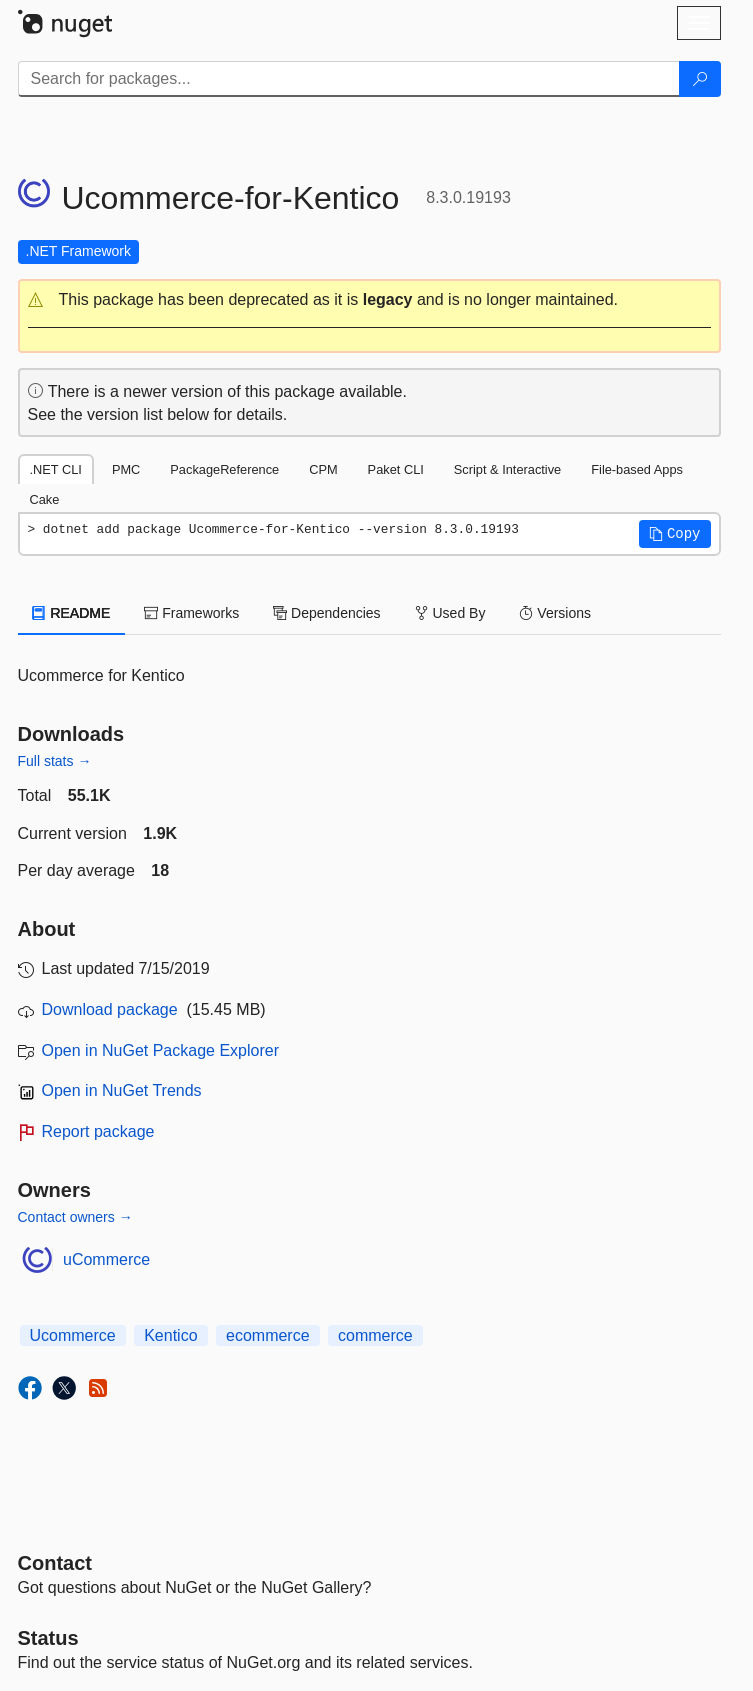  Describe the element at coordinates (56, 469) in the screenshot. I see `.NET CLI [tab]` at that location.